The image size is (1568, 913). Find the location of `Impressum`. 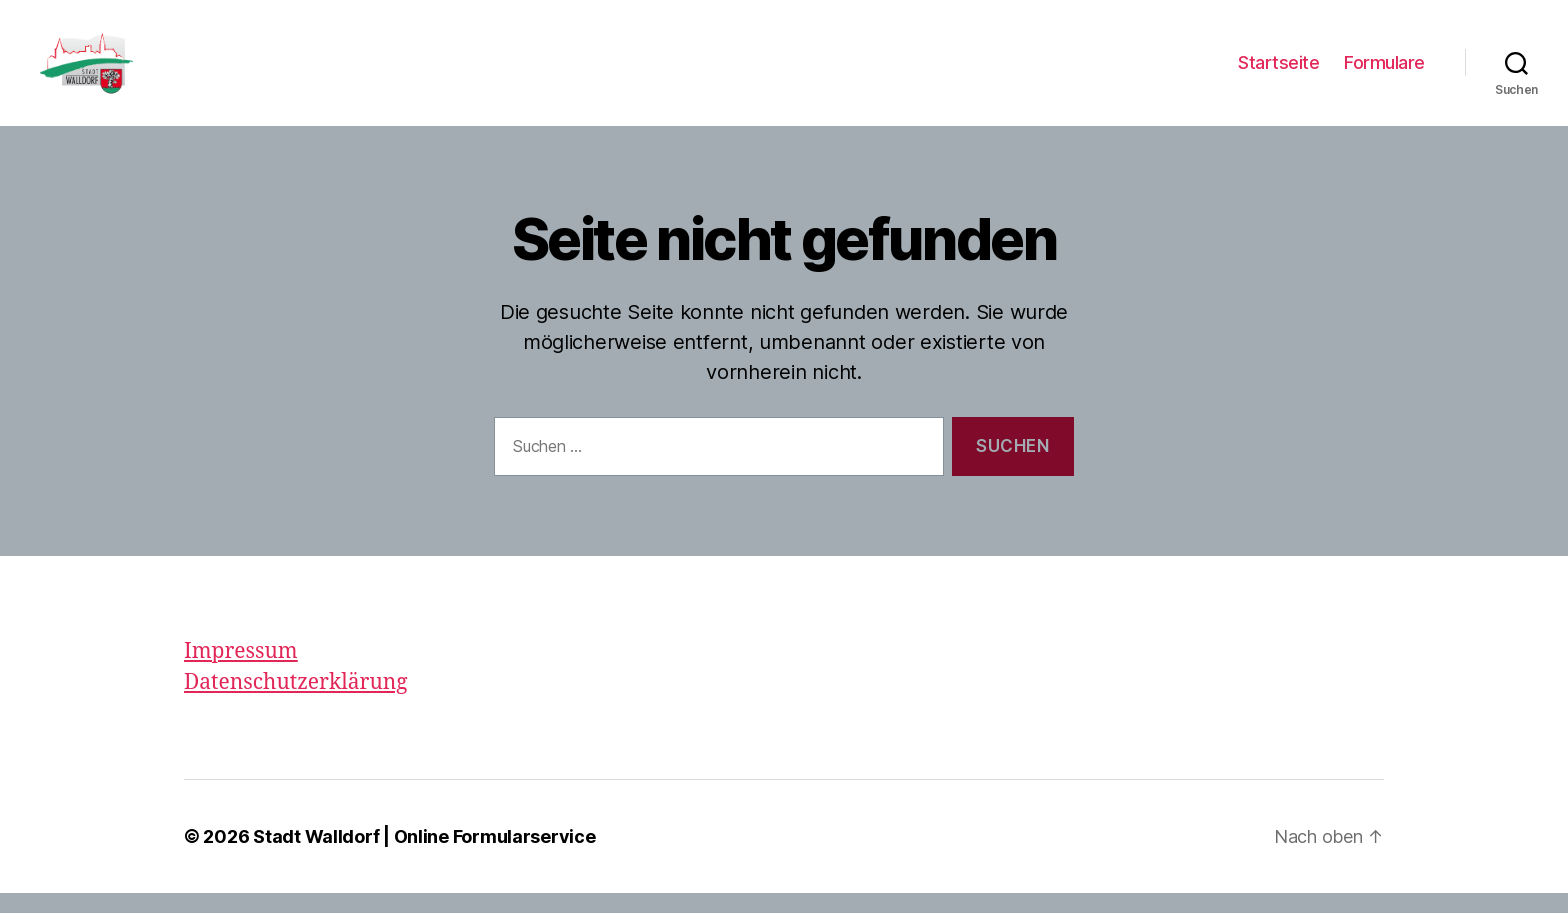

Impressum is located at coordinates (241, 671).